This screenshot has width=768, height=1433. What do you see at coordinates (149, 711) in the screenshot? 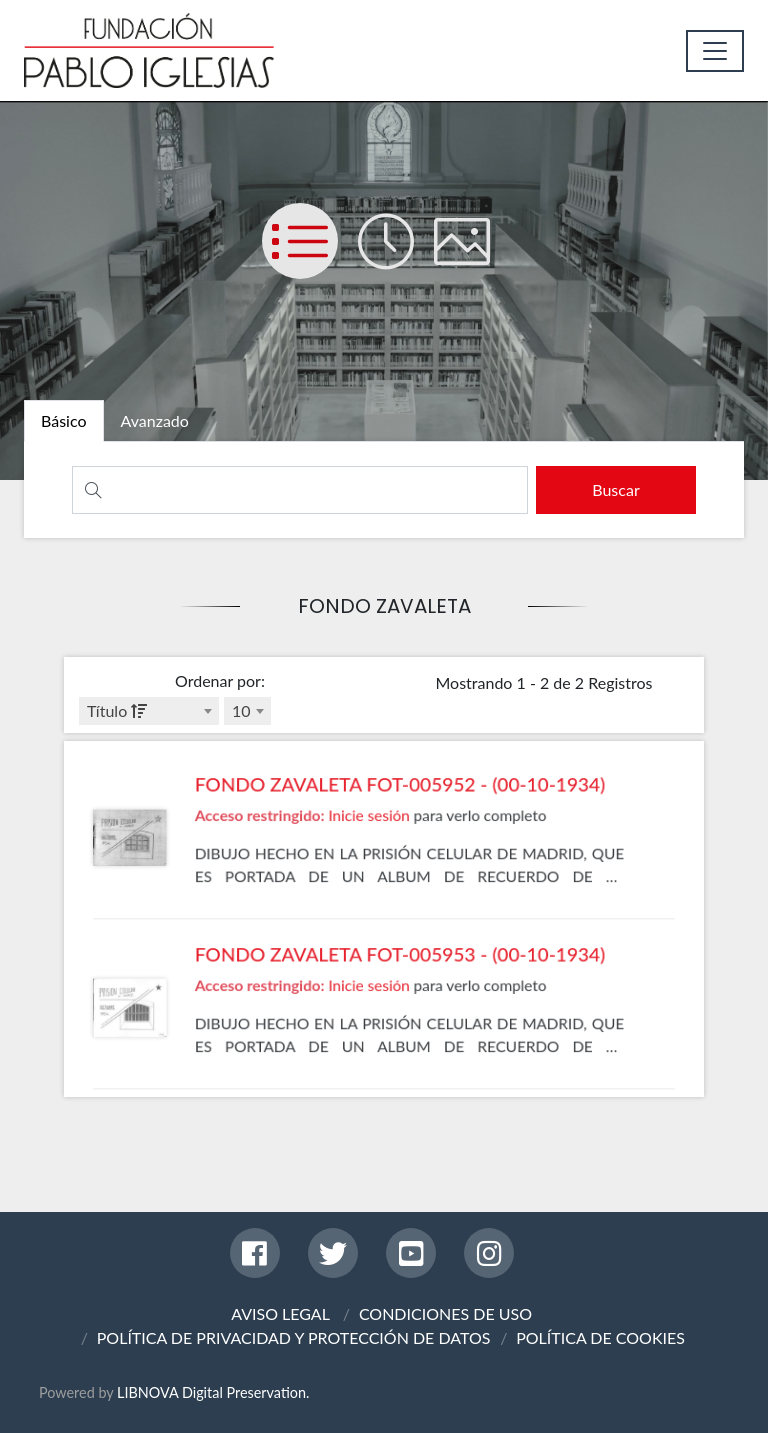
I see `[textbox]` at bounding box center [149, 711].